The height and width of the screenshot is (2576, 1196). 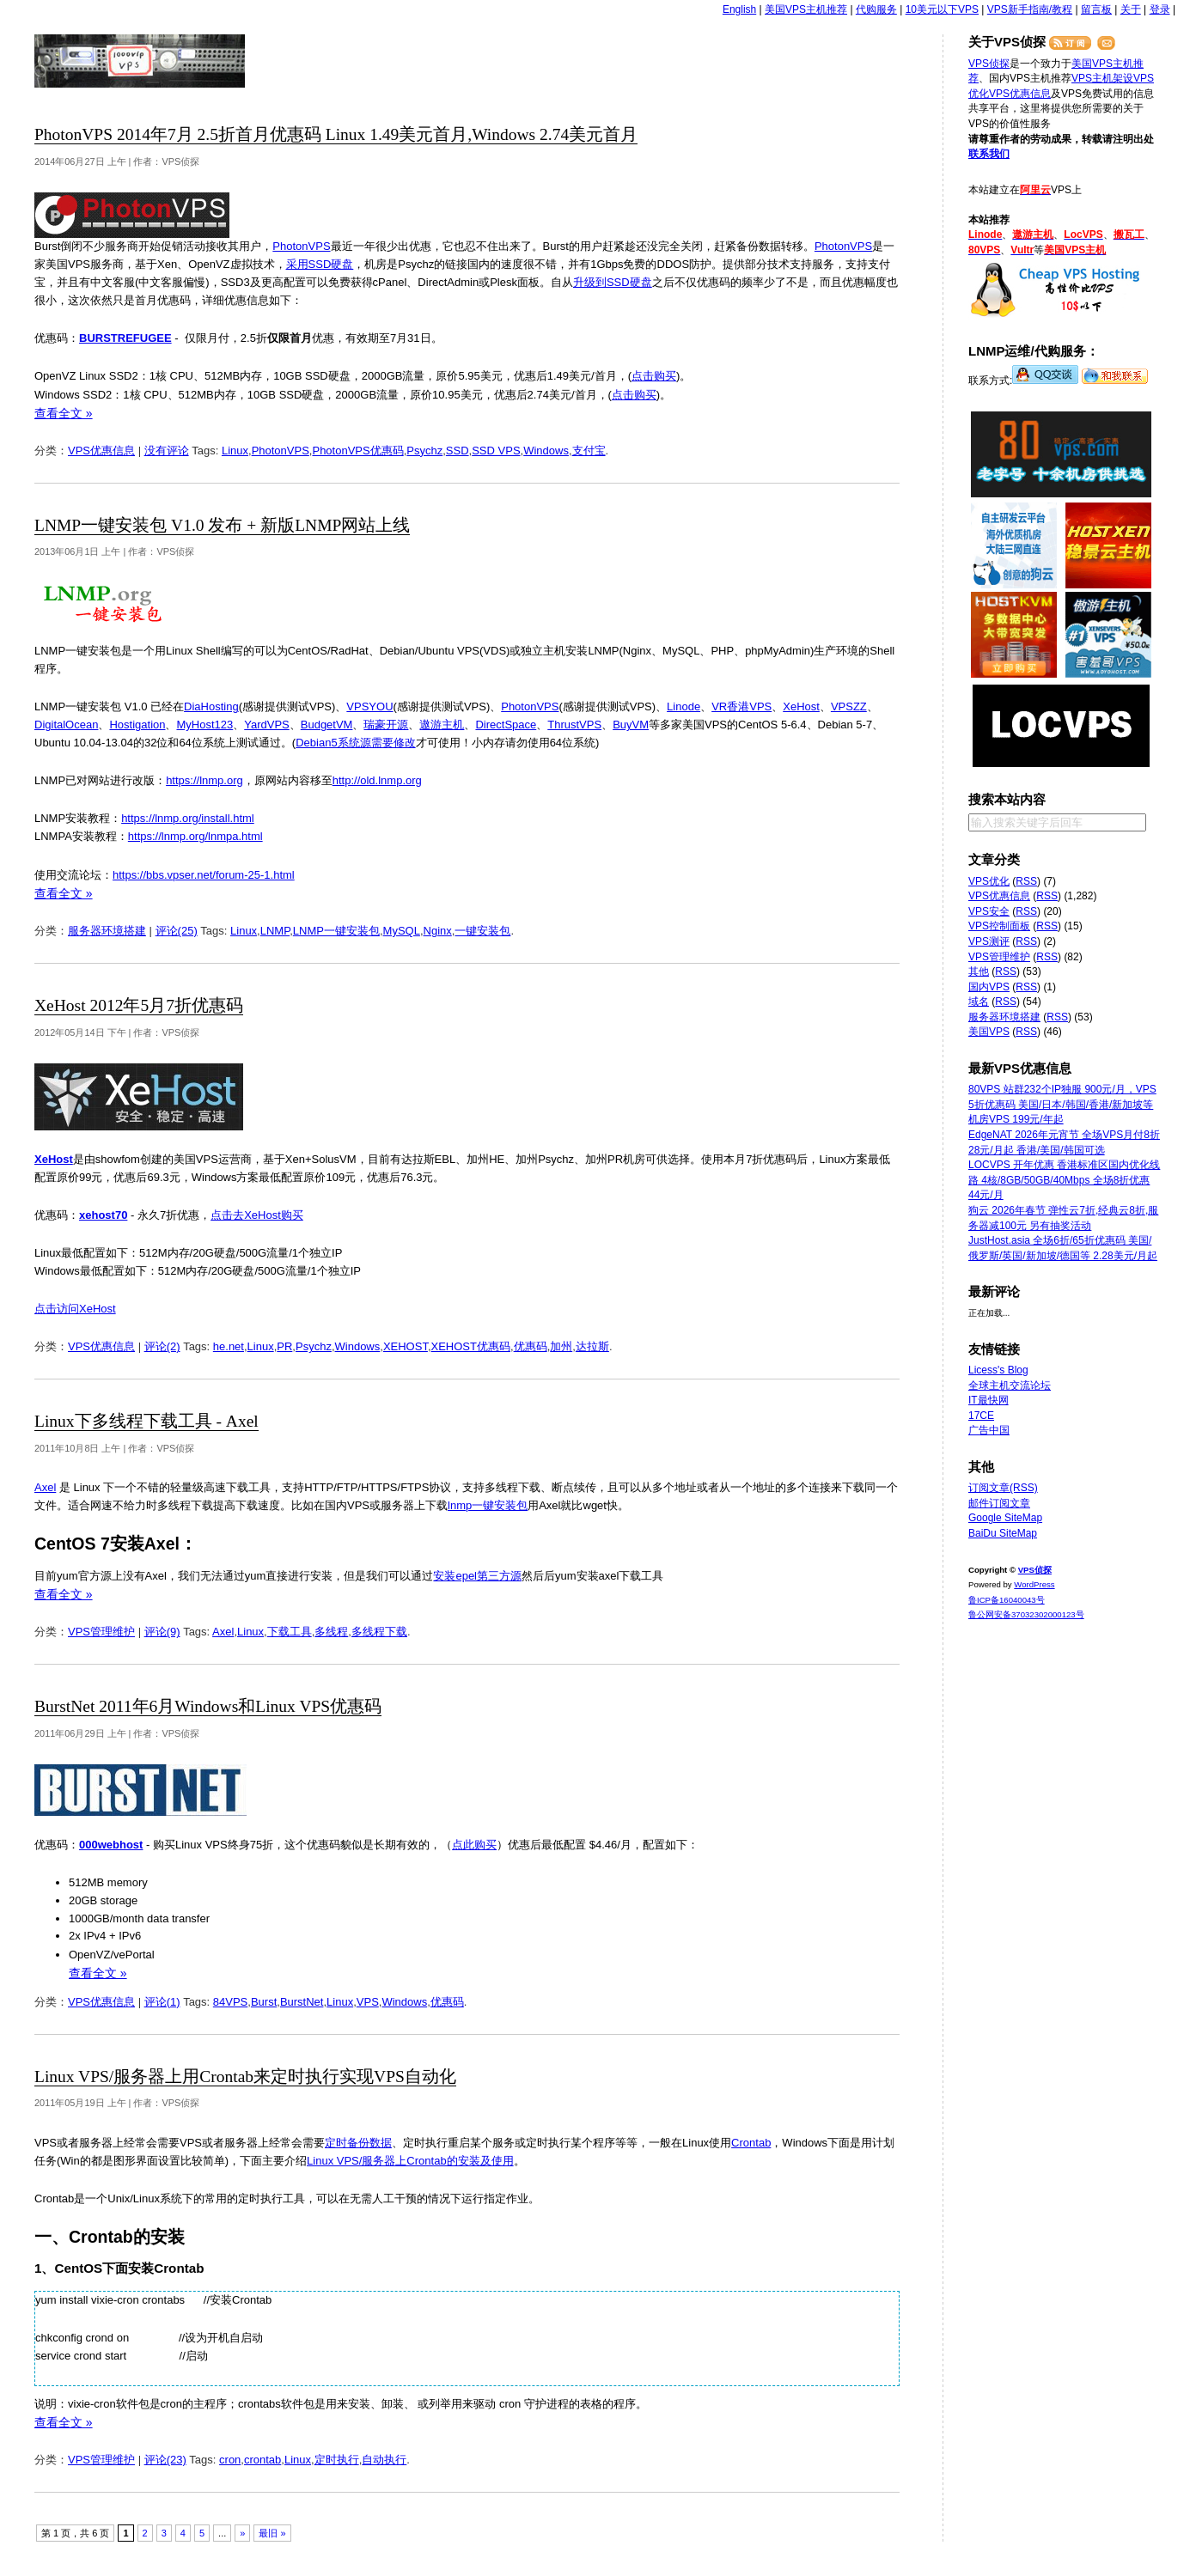 What do you see at coordinates (228, 1346) in the screenshot?
I see `he.net` at bounding box center [228, 1346].